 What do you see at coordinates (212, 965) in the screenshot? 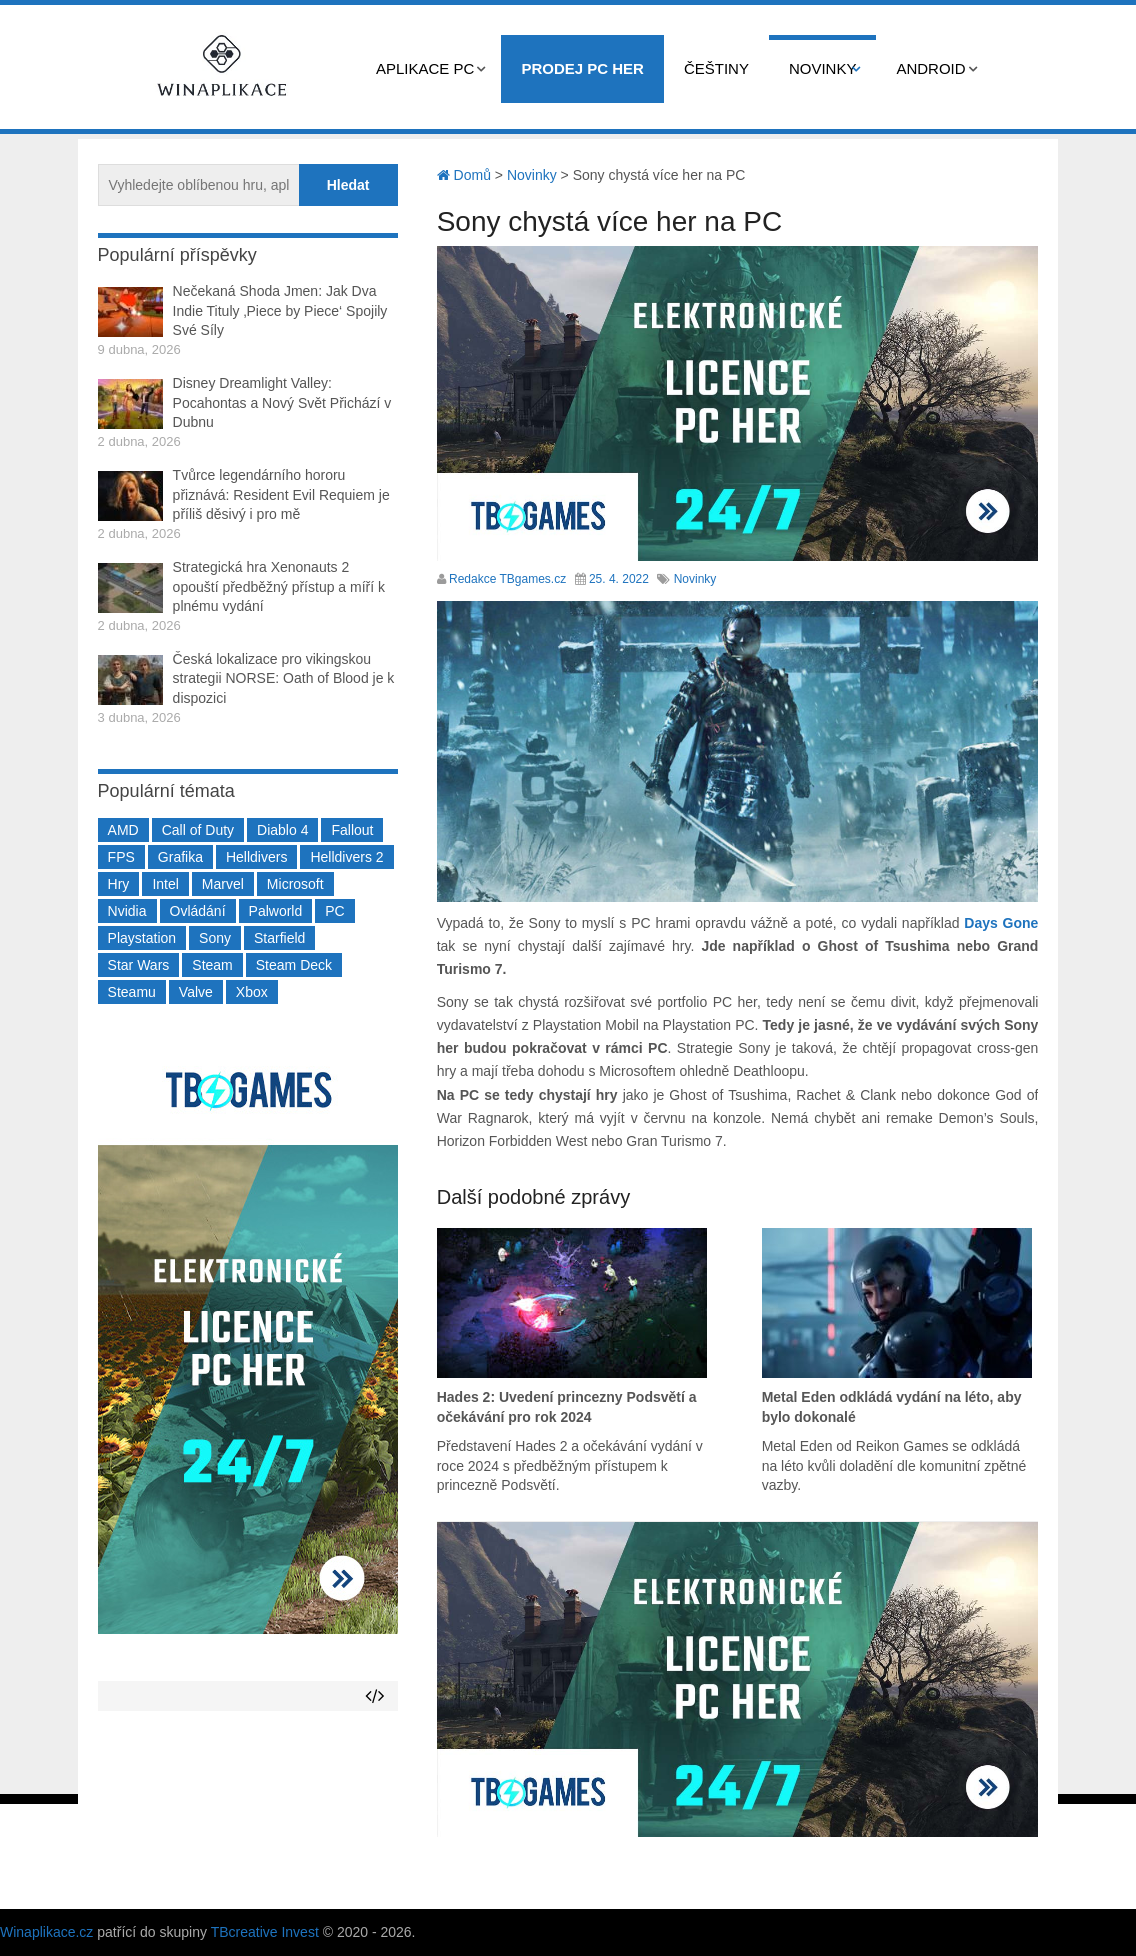
I see `Steam [Steam (1 449 položek)]` at bounding box center [212, 965].